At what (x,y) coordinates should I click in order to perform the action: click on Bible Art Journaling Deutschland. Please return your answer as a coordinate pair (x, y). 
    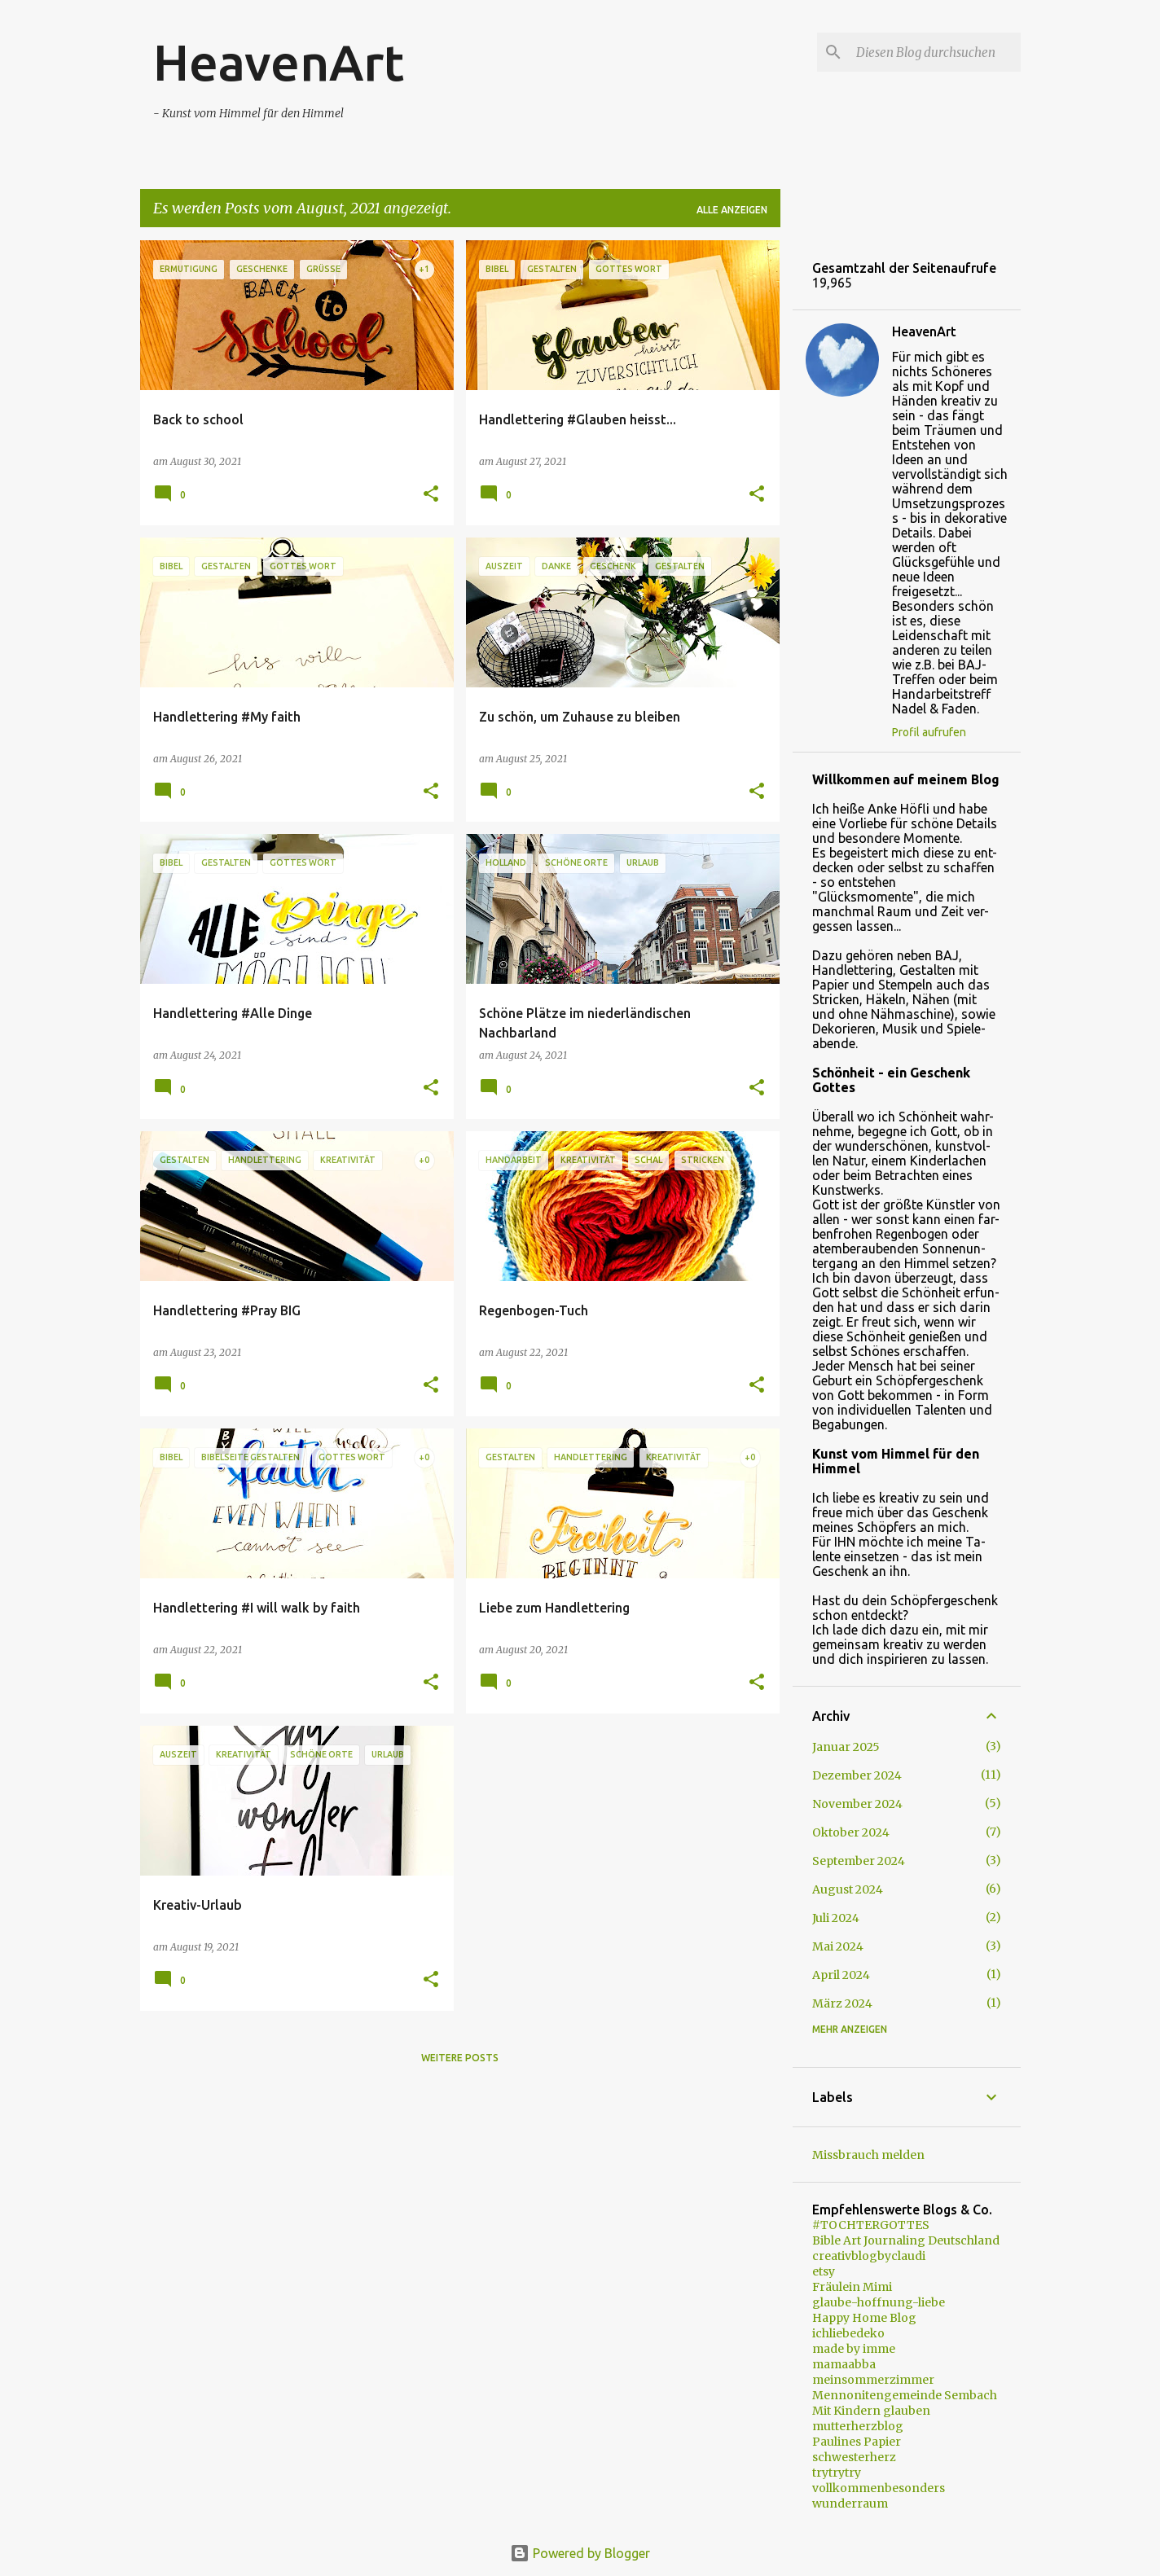
    Looking at the image, I should click on (906, 2240).